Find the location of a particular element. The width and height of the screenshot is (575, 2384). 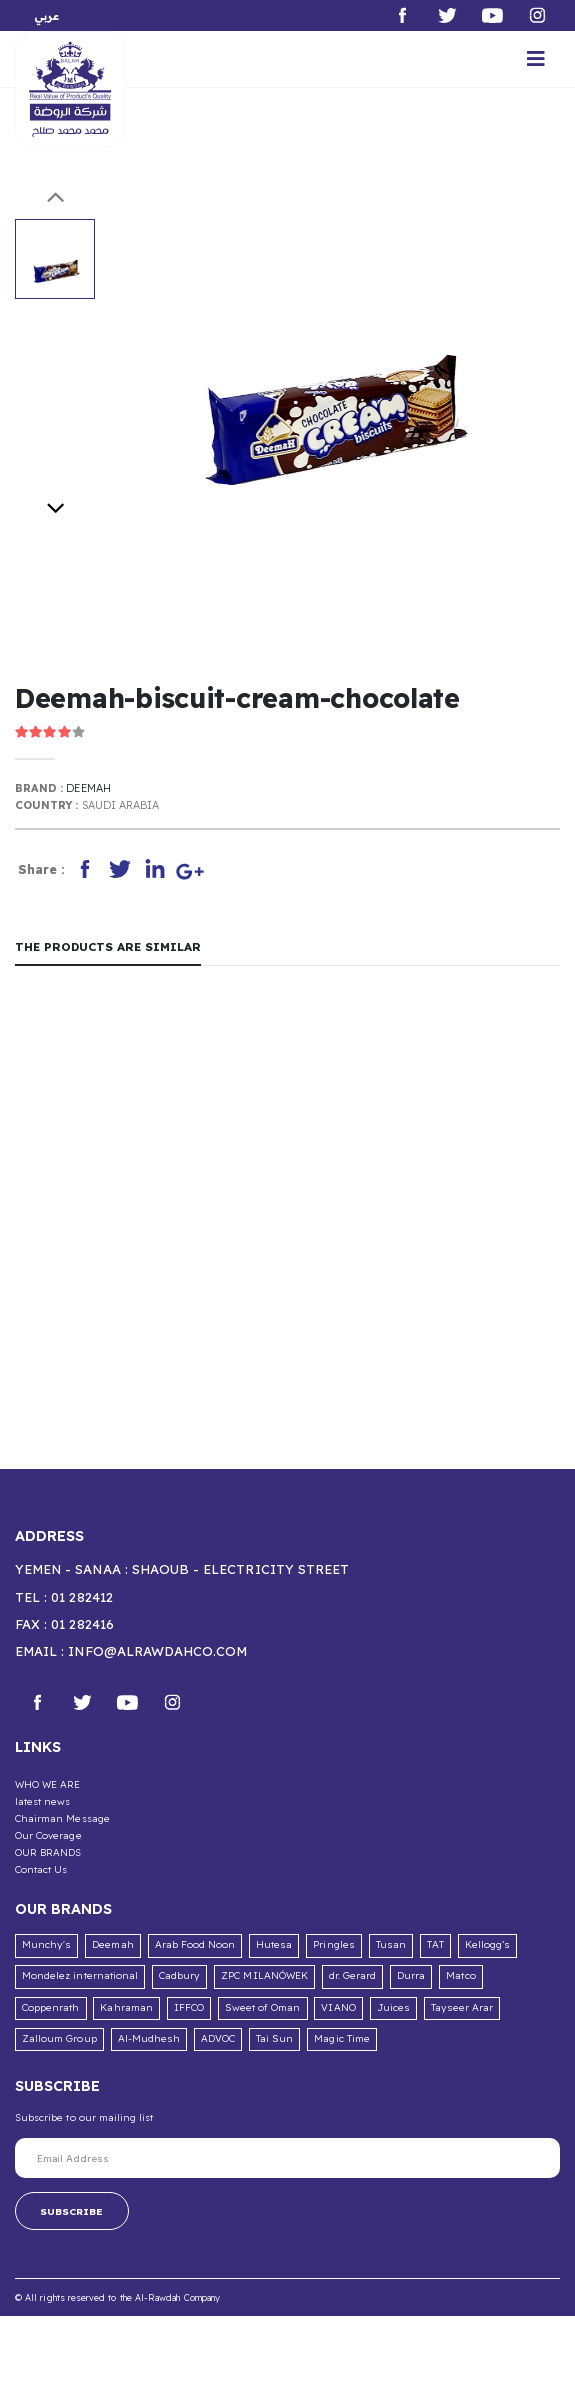

Hutesa is located at coordinates (274, 1944).